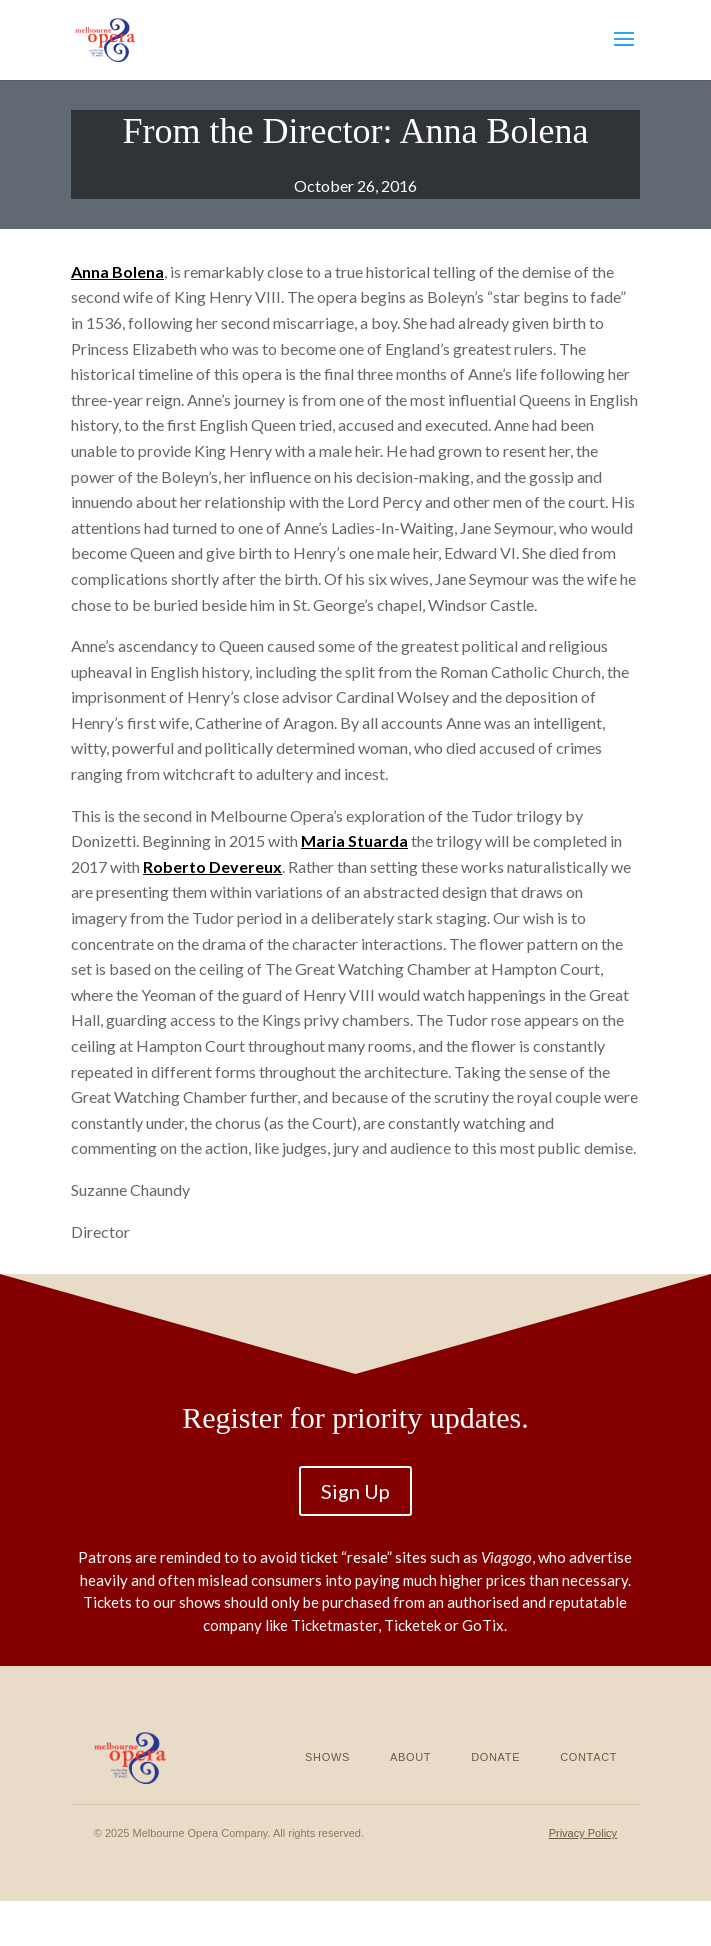  Describe the element at coordinates (583, 1833) in the screenshot. I see `Privacy Policy` at that location.